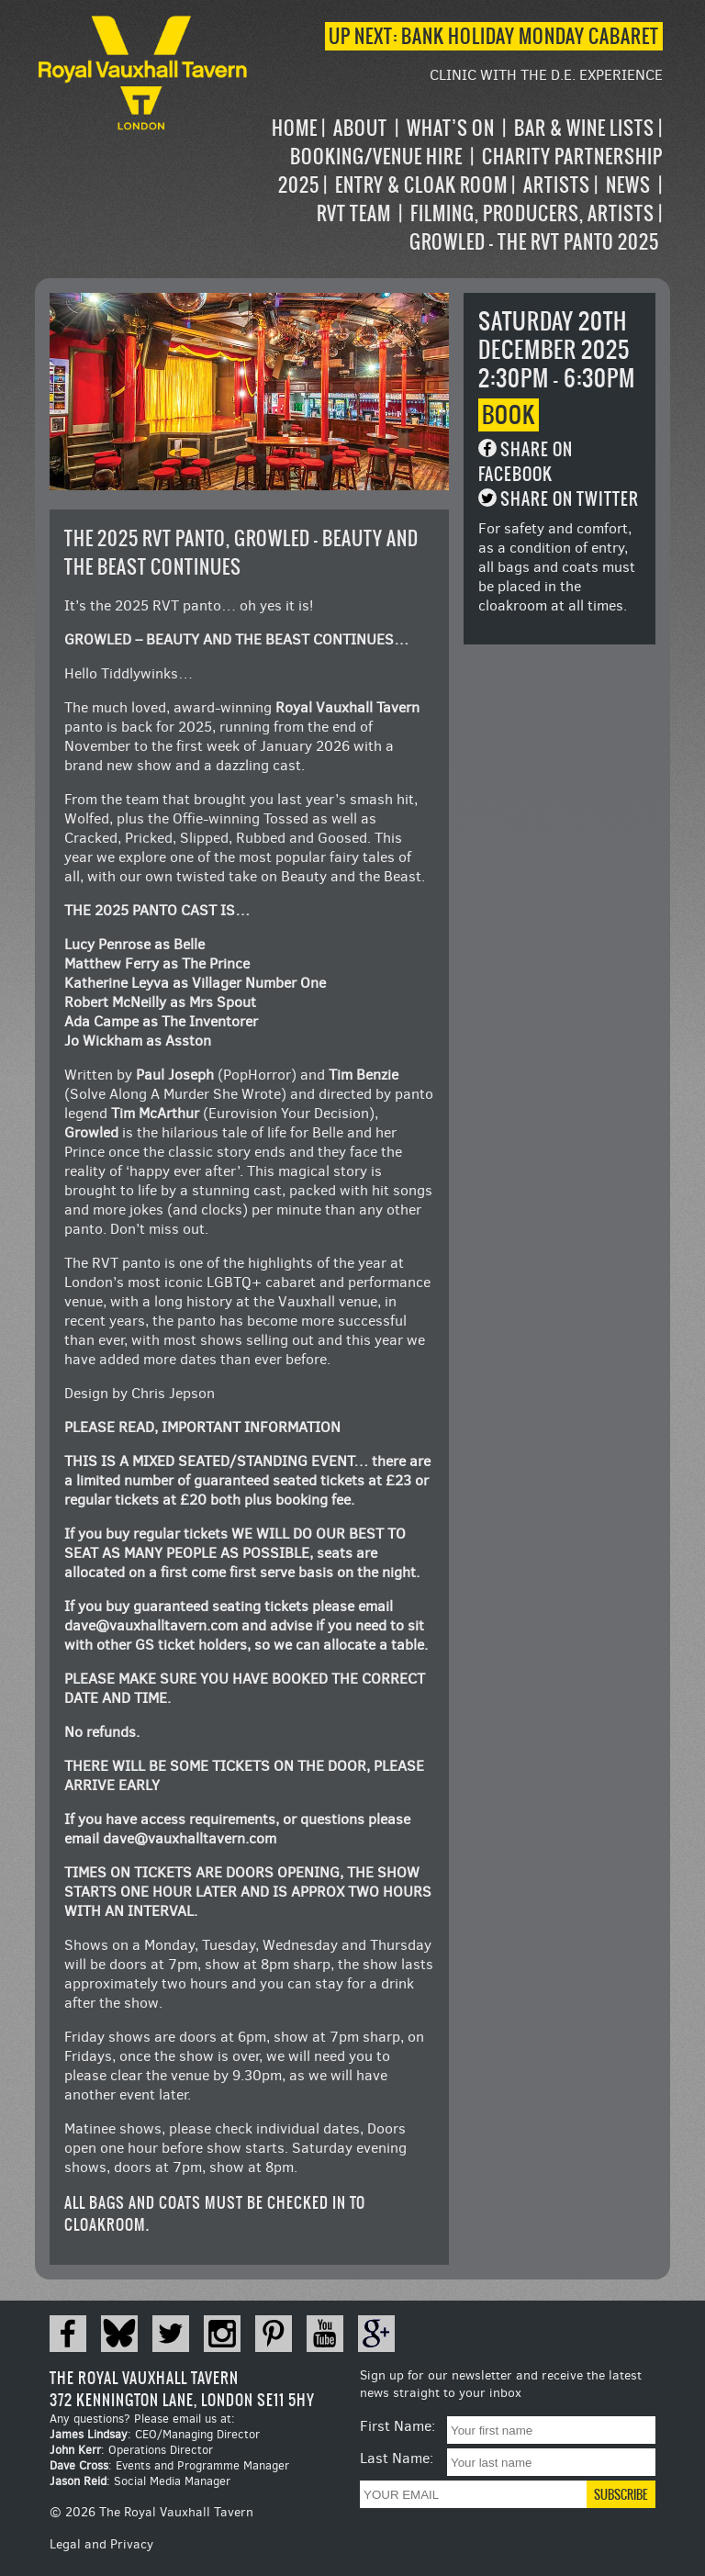  What do you see at coordinates (169, 2465) in the screenshot?
I see `: Events and Programme Manager` at bounding box center [169, 2465].